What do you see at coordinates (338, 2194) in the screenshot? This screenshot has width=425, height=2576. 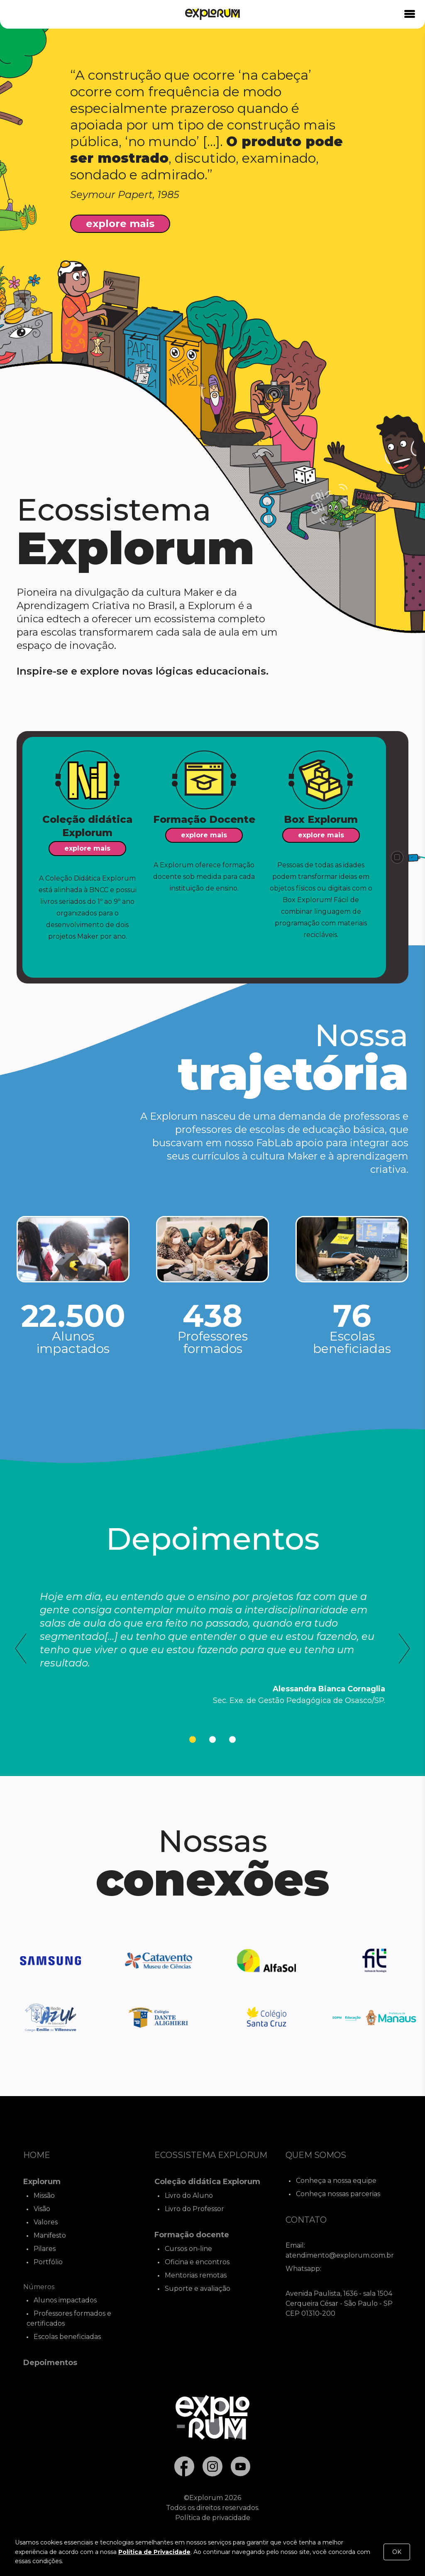 I see `Conheça nossas parcerias` at bounding box center [338, 2194].